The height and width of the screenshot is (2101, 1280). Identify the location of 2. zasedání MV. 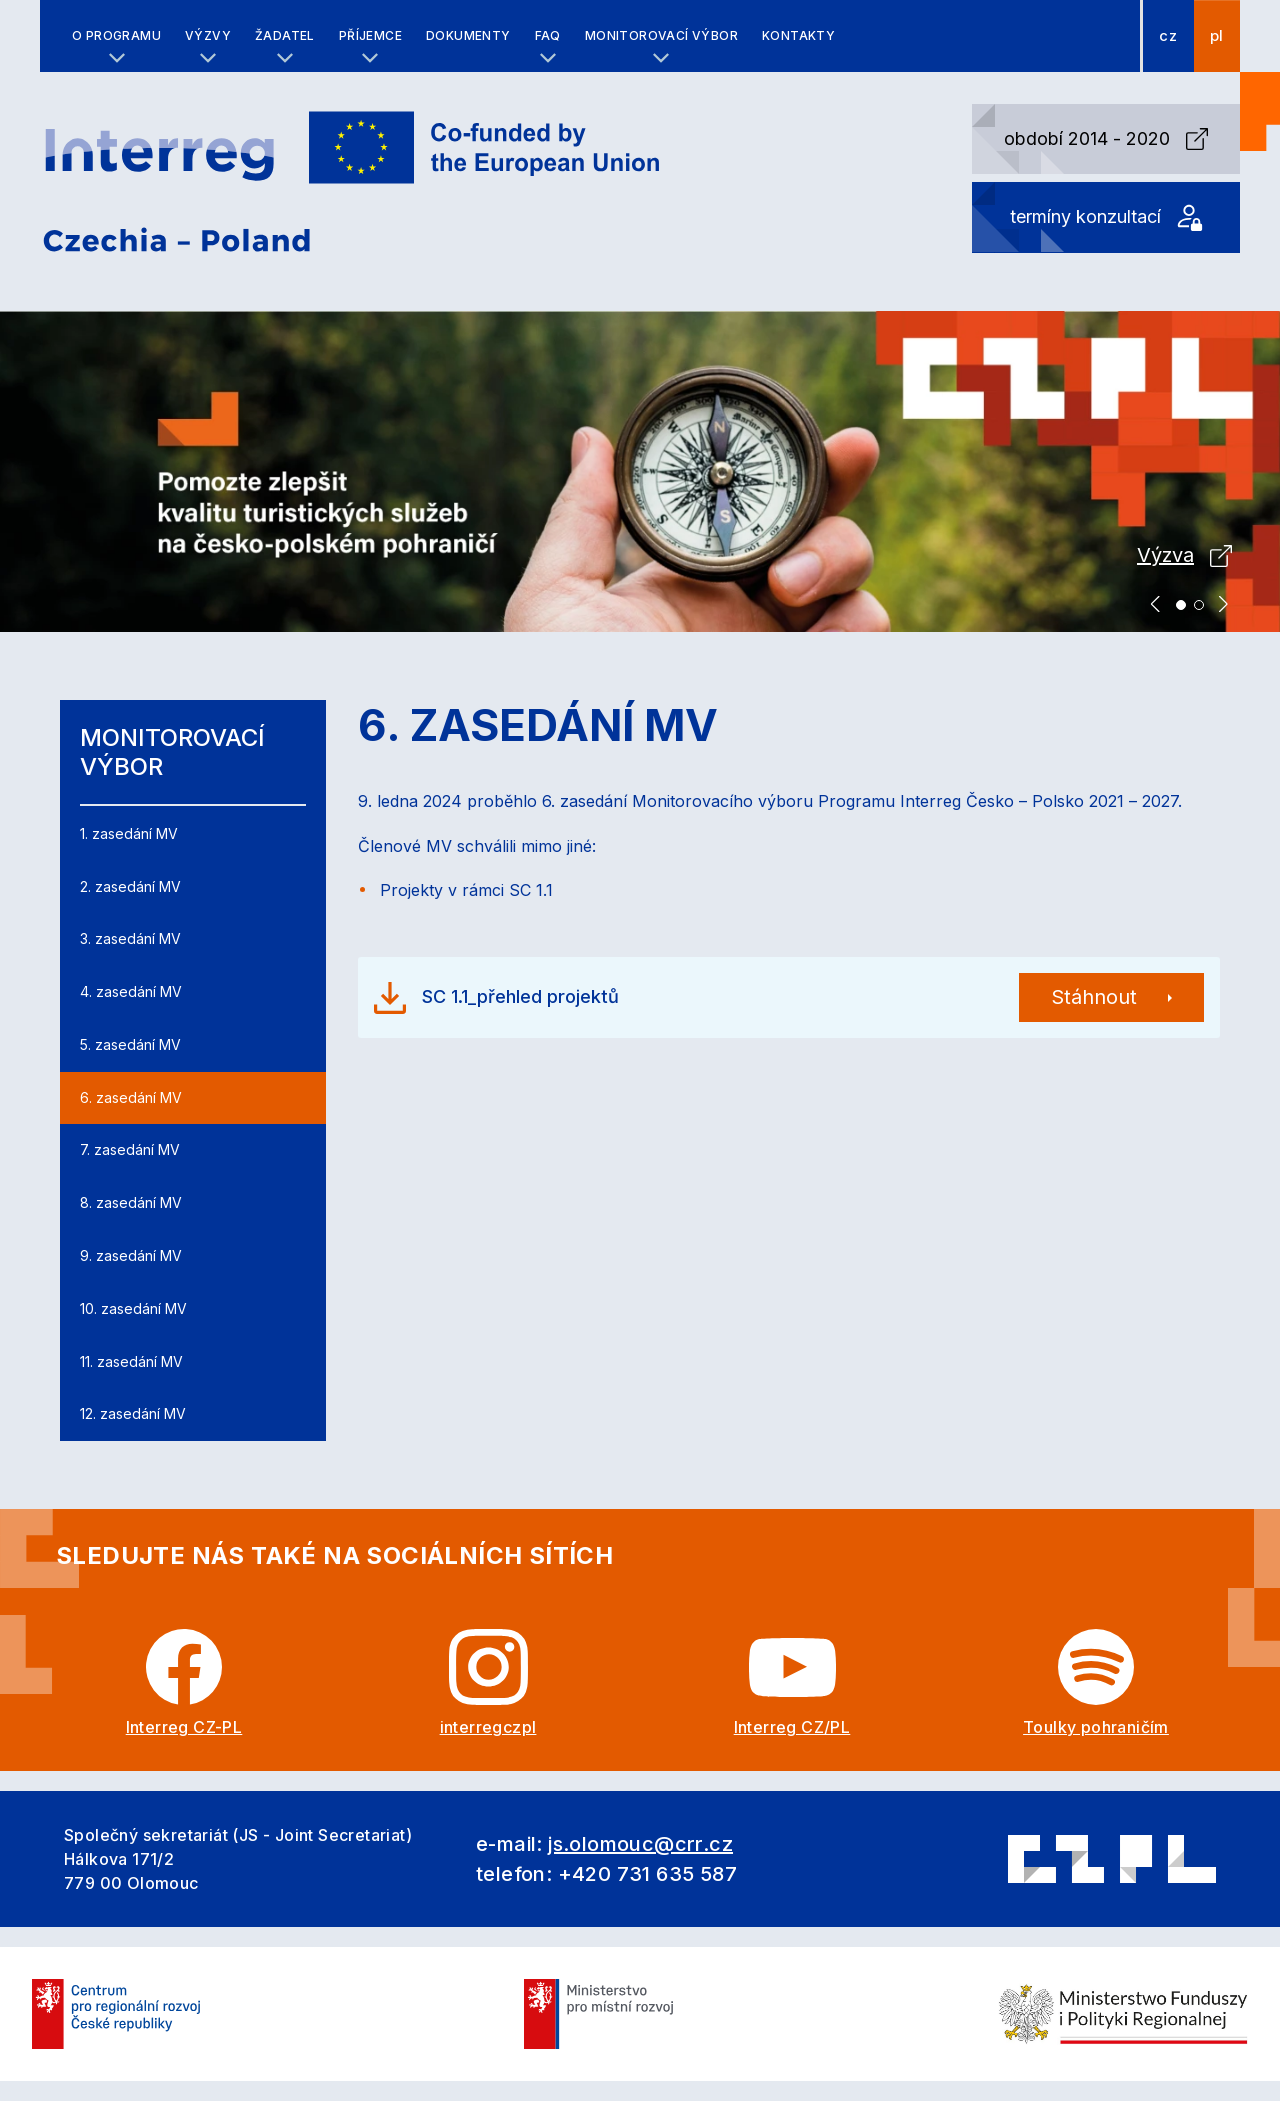
(130, 886).